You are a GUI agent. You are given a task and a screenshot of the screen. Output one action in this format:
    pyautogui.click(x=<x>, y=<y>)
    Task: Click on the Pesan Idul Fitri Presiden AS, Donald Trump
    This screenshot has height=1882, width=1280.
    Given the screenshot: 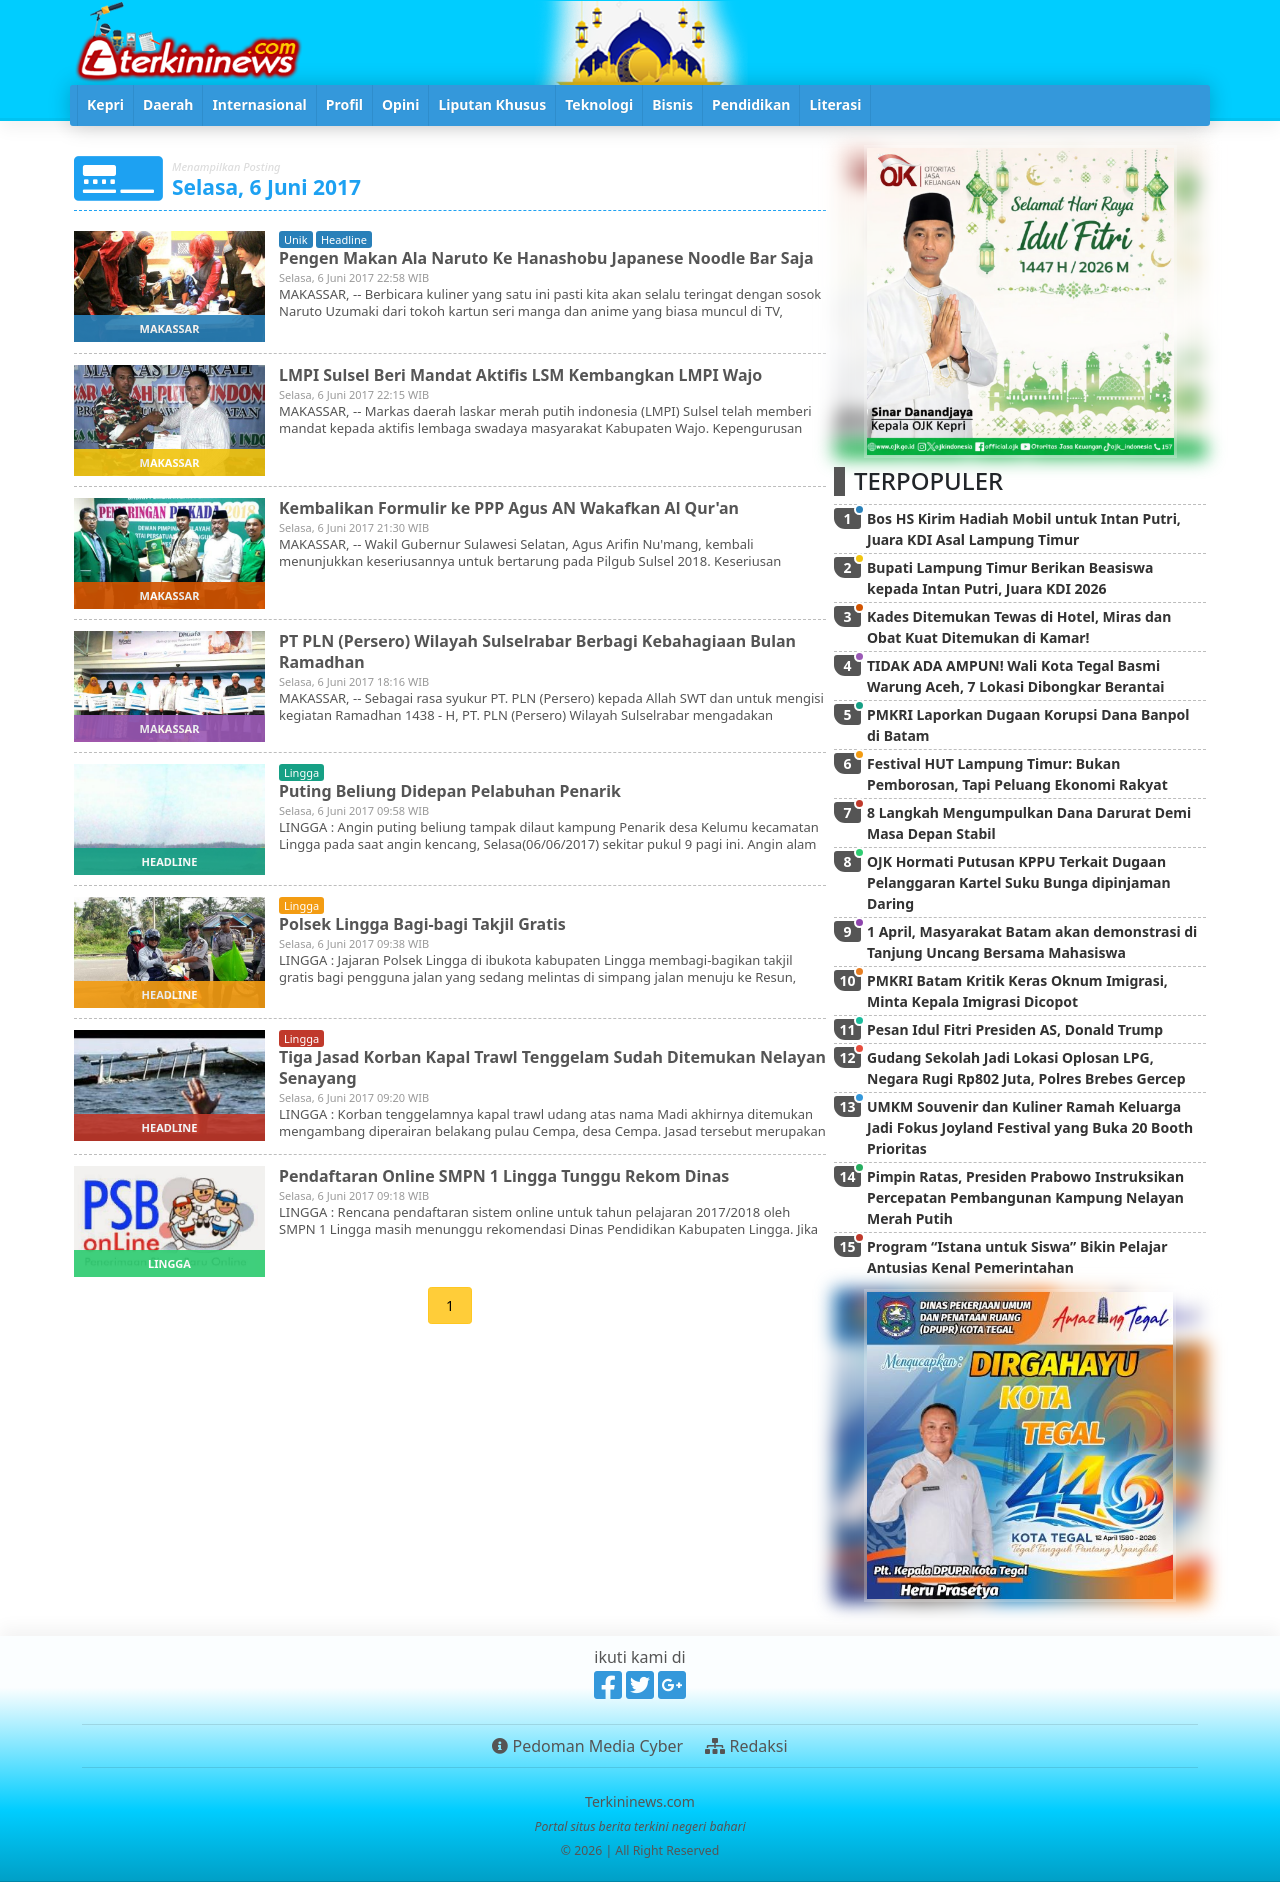 What is the action you would take?
    pyautogui.click(x=1015, y=1029)
    